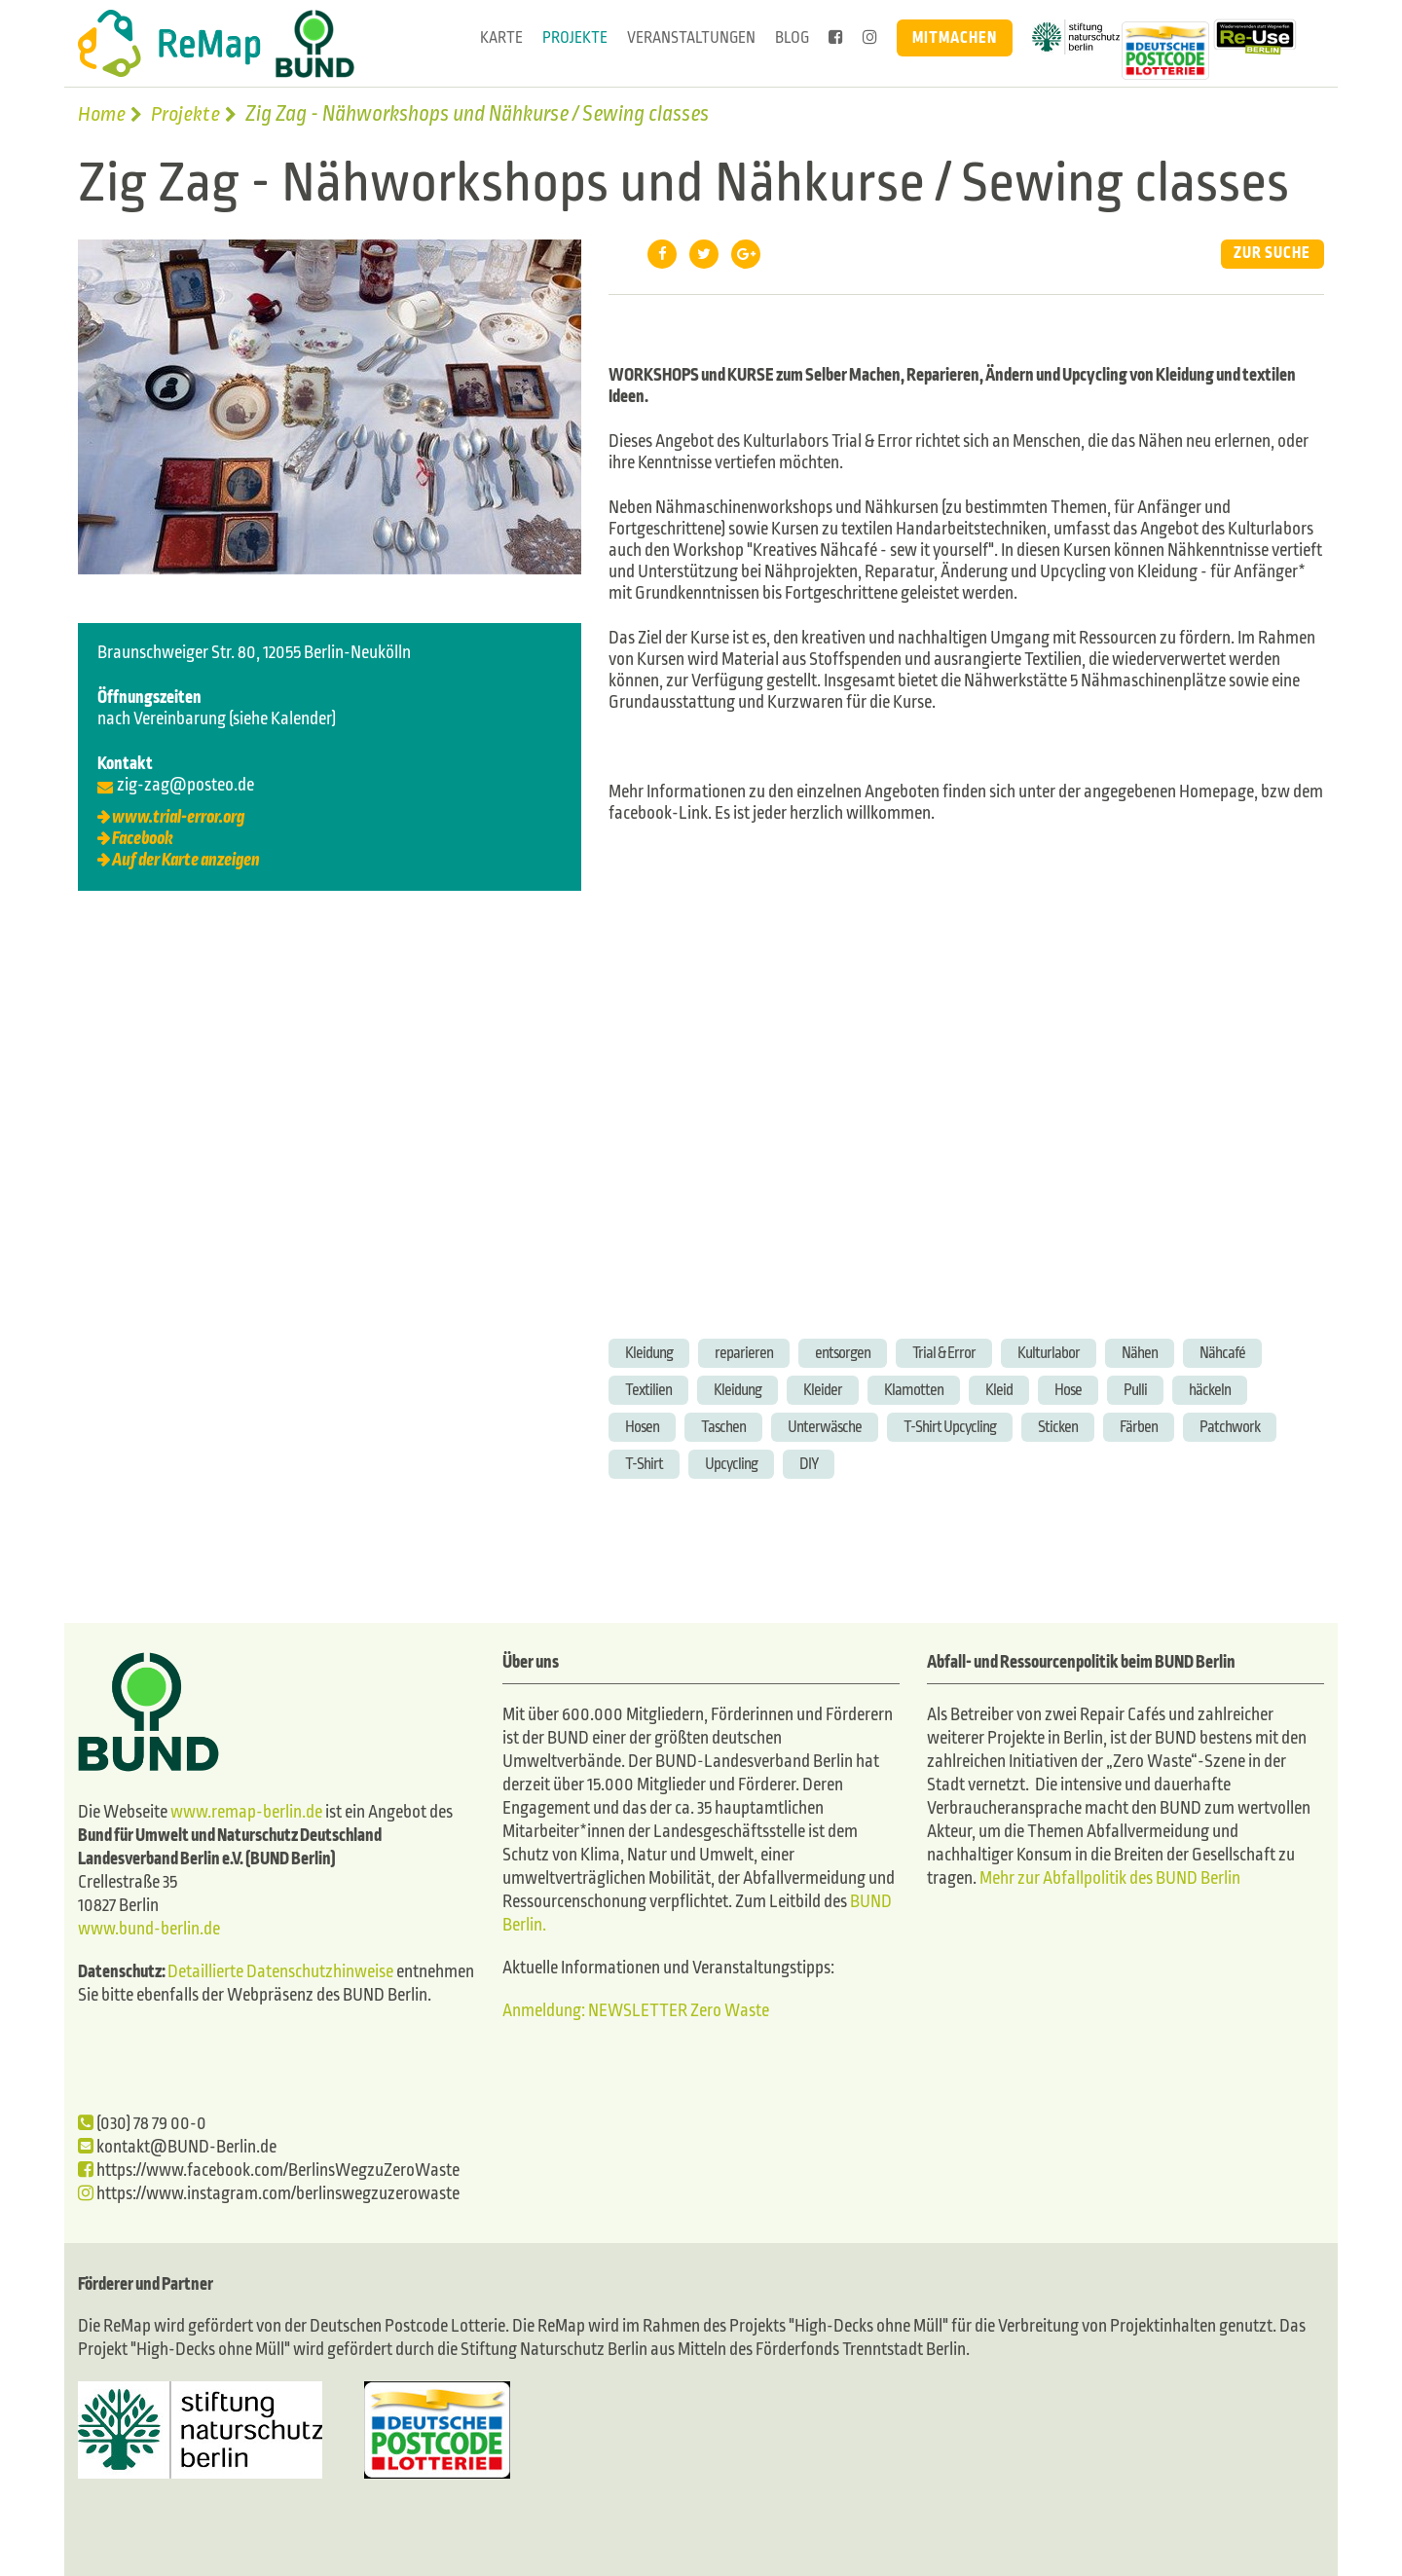 This screenshot has height=2576, width=1402. I want to click on Hosen, so click(642, 1426).